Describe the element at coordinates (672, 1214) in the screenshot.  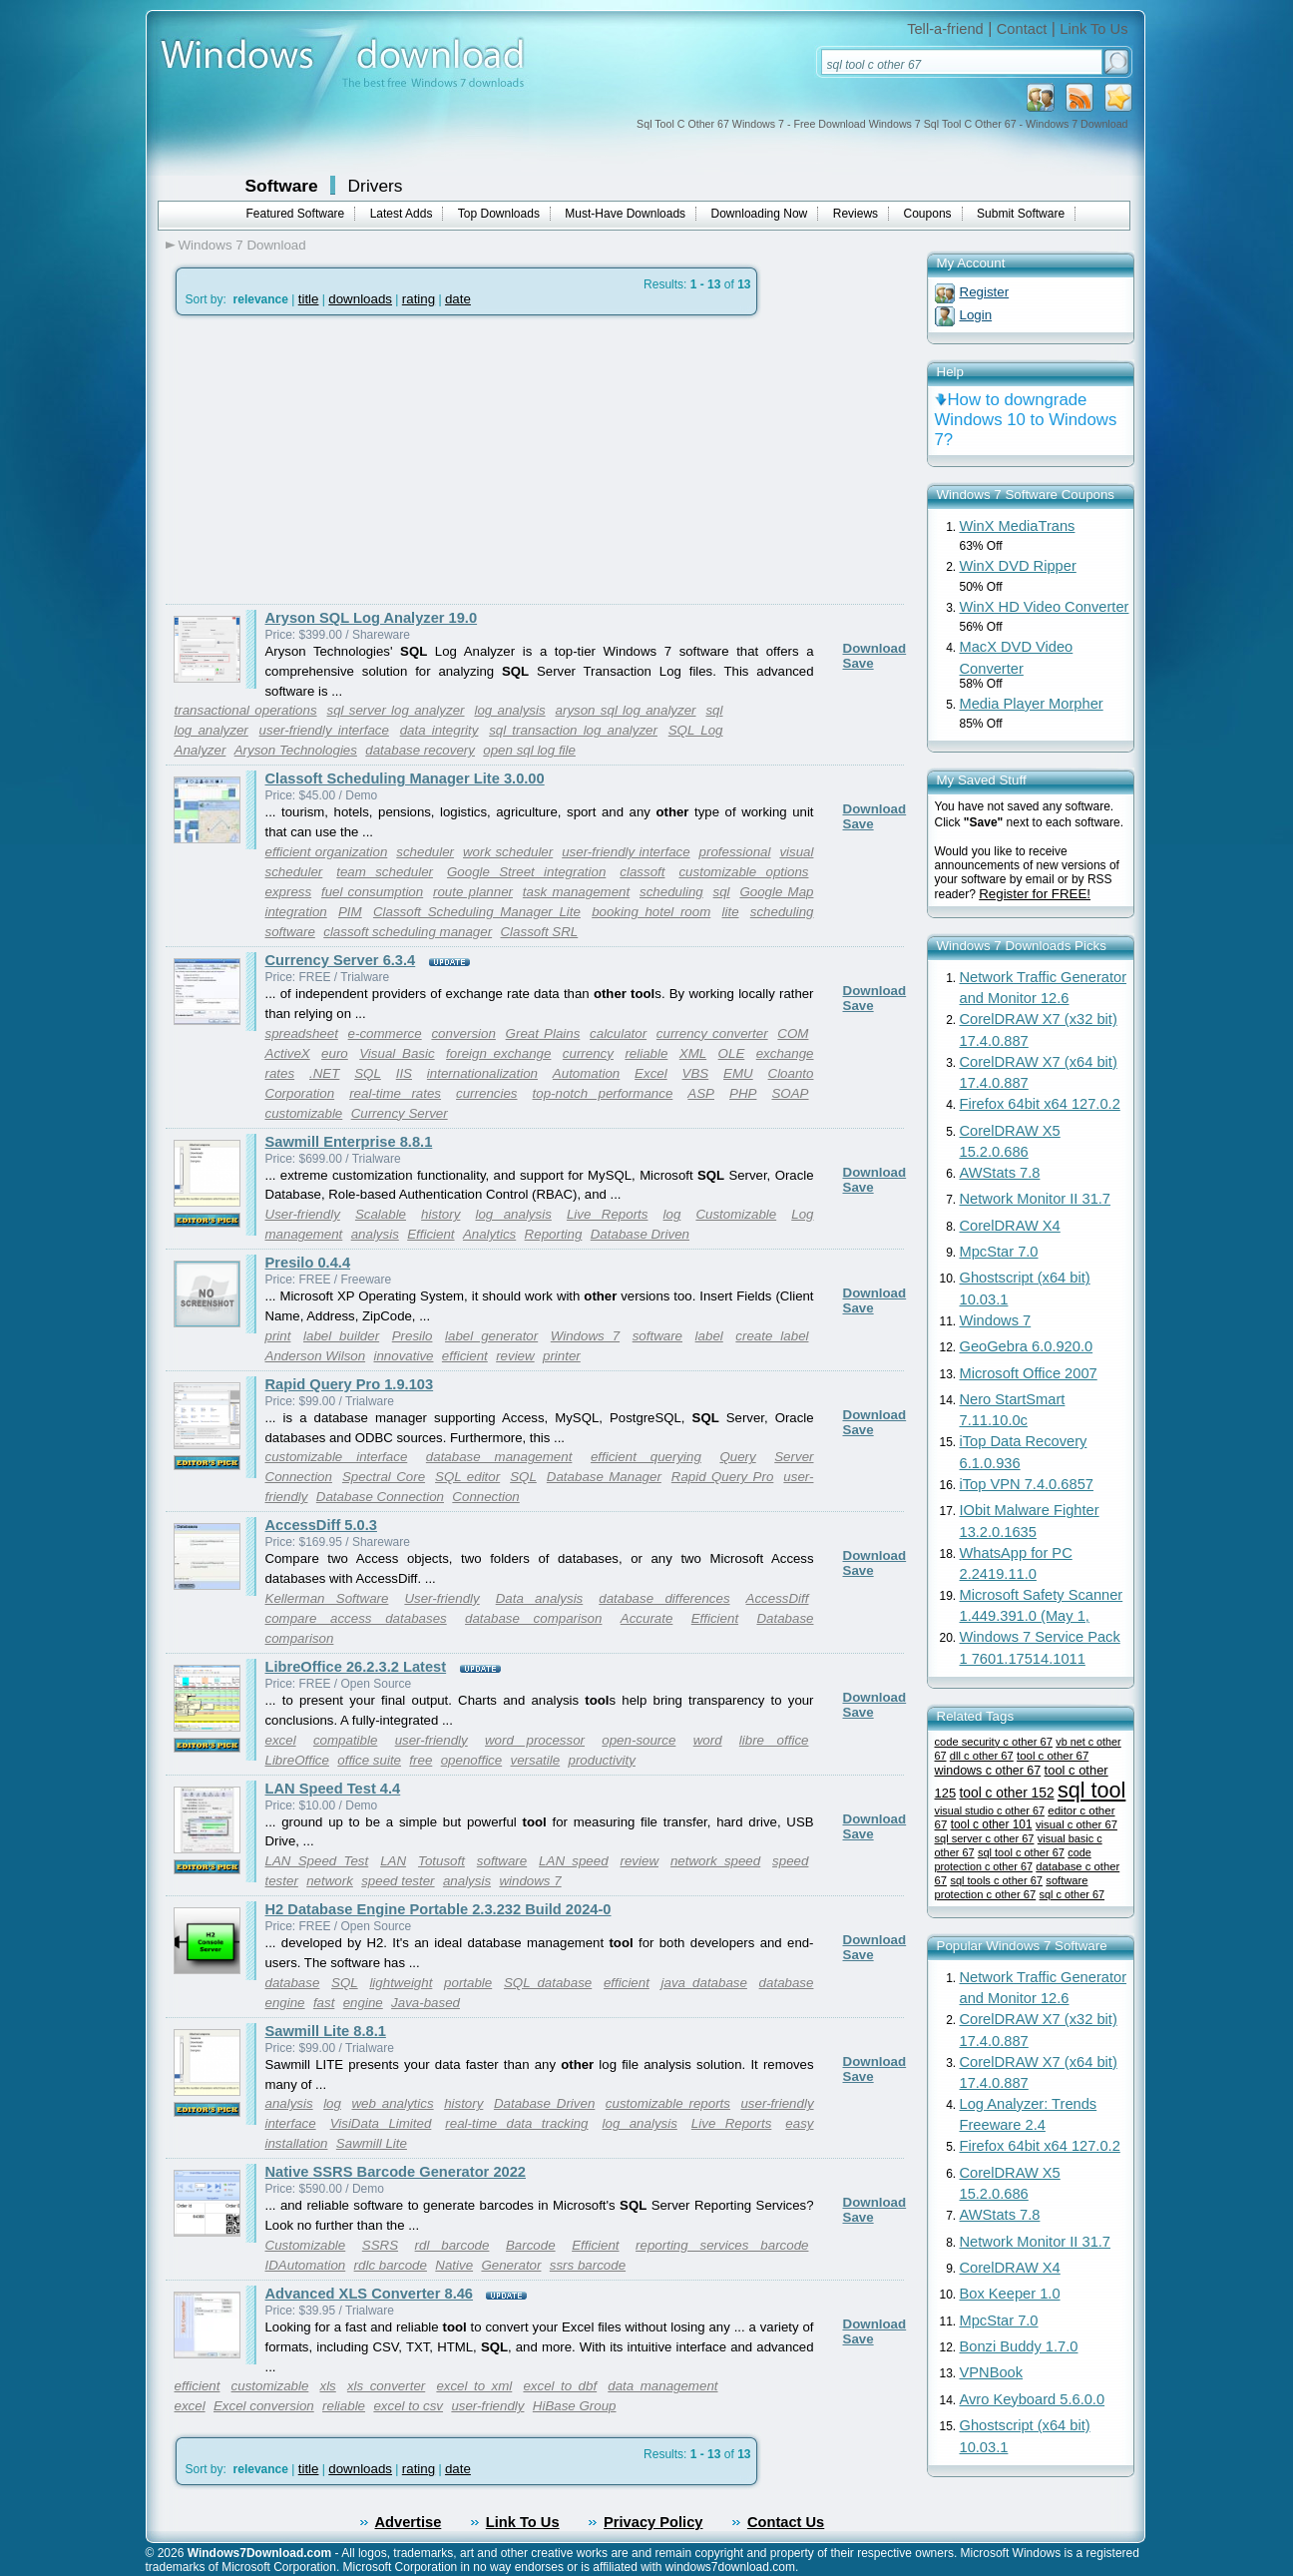
I see `log` at that location.